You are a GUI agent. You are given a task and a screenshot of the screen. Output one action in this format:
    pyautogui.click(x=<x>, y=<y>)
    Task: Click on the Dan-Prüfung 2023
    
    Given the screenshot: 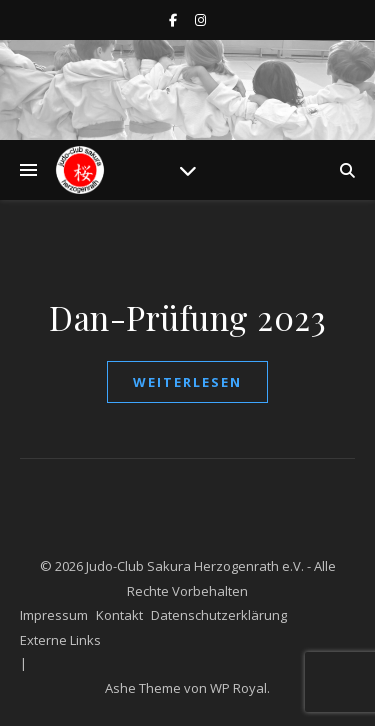 What is the action you would take?
    pyautogui.click(x=187, y=317)
    